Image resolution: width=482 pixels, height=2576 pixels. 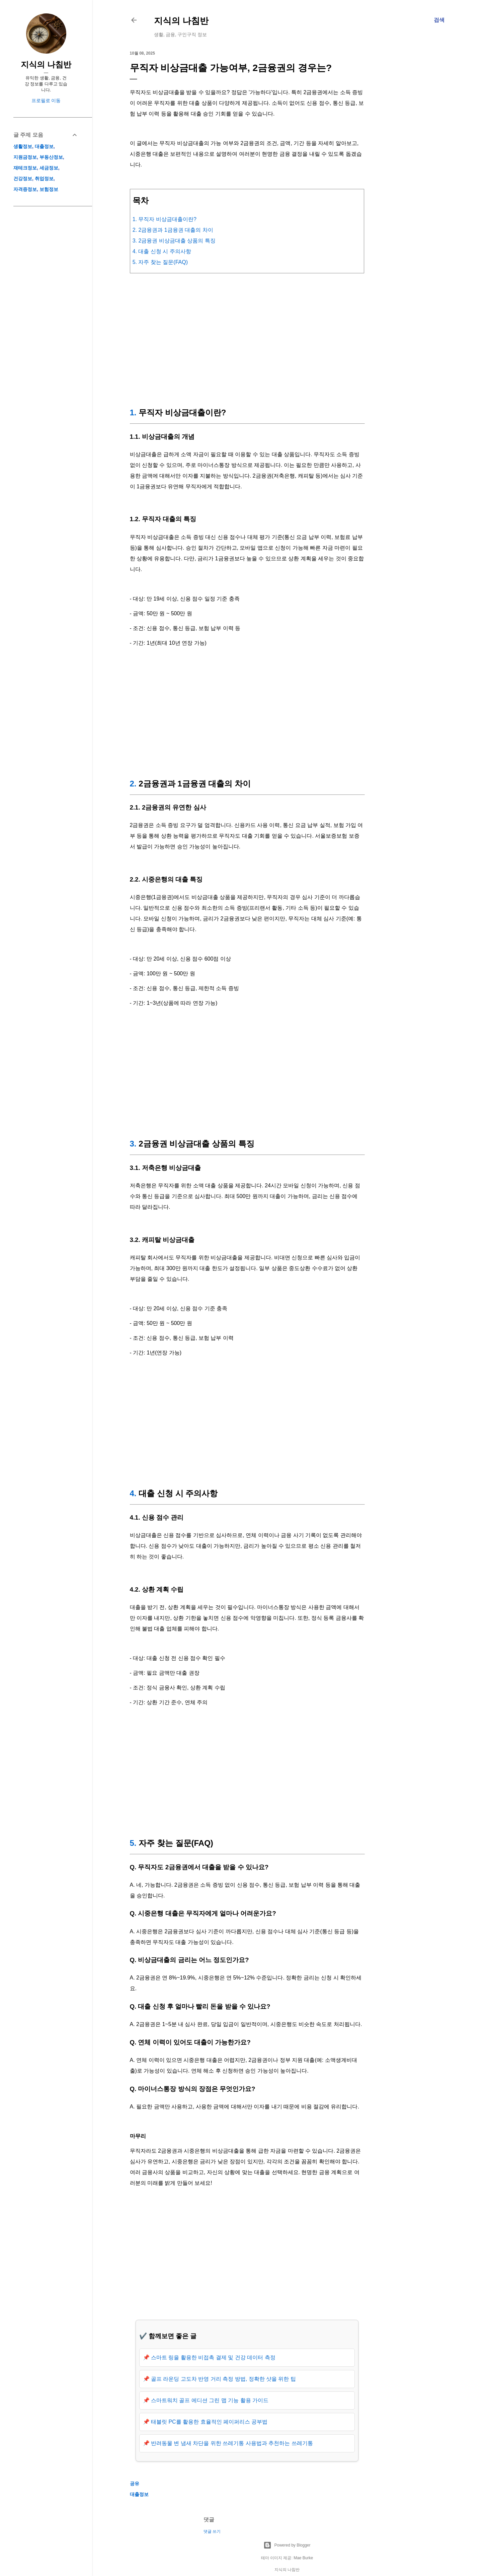 I want to click on [검색], so click(x=439, y=20).